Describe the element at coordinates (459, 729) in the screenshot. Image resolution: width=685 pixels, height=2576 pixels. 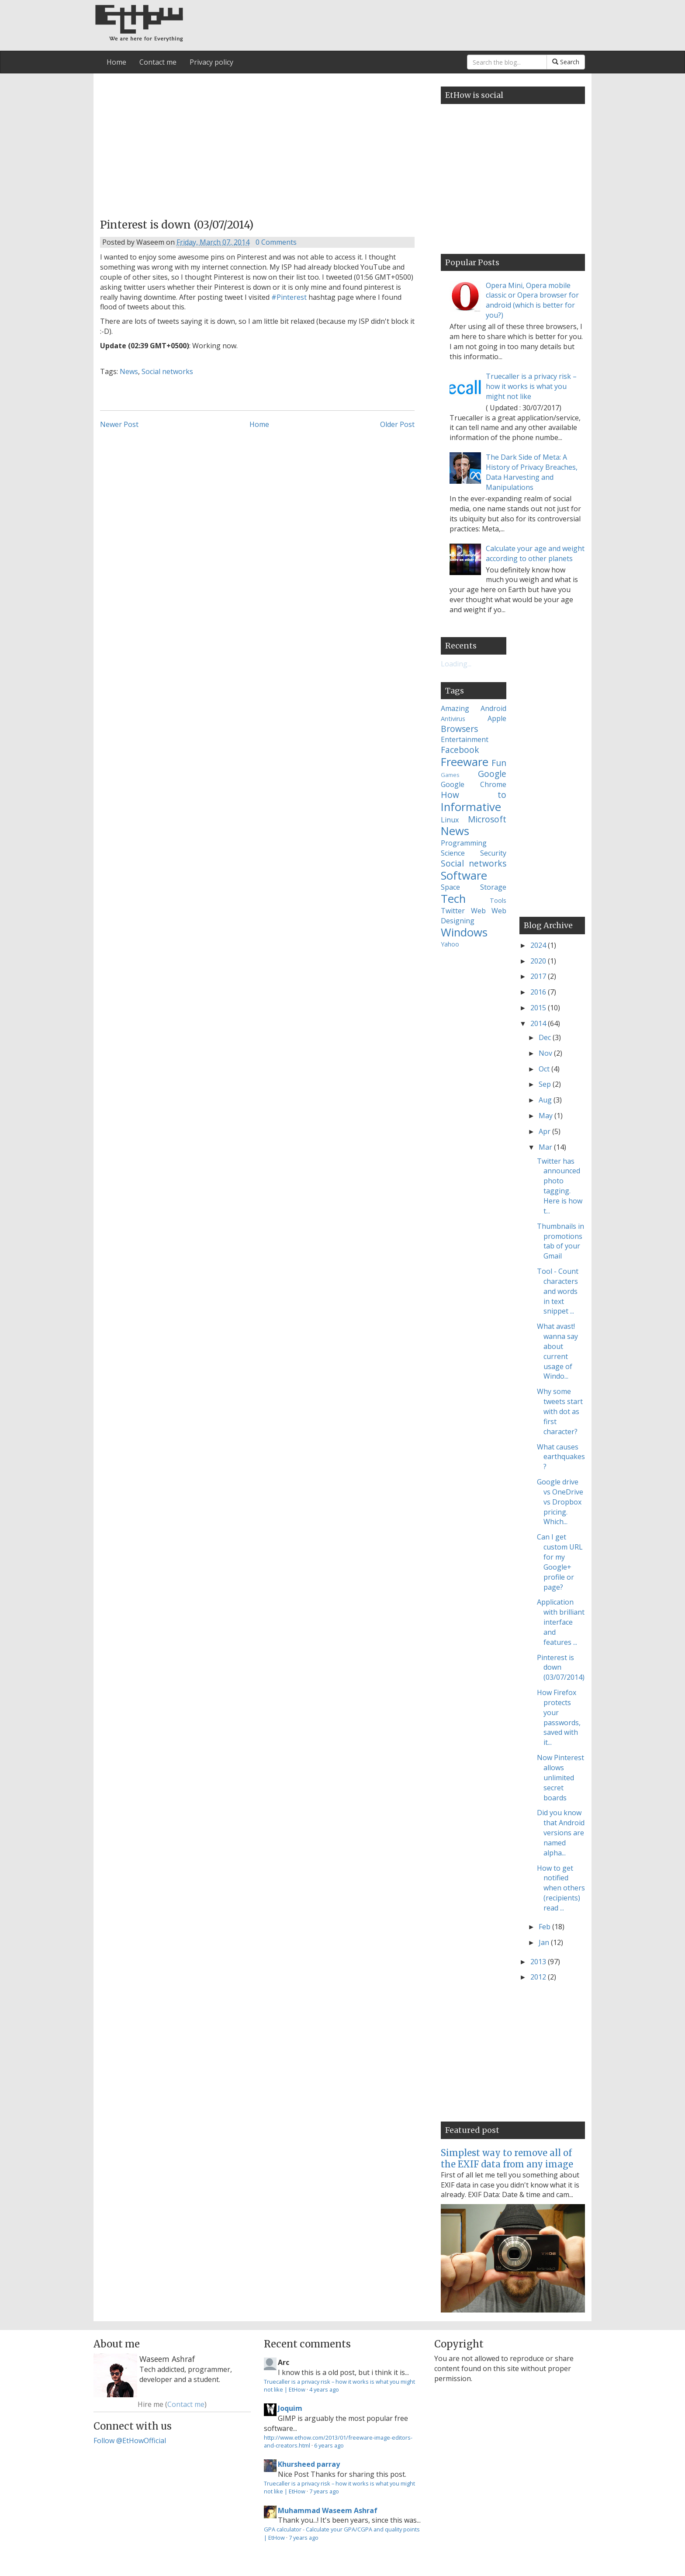
I see `Browsers` at that location.